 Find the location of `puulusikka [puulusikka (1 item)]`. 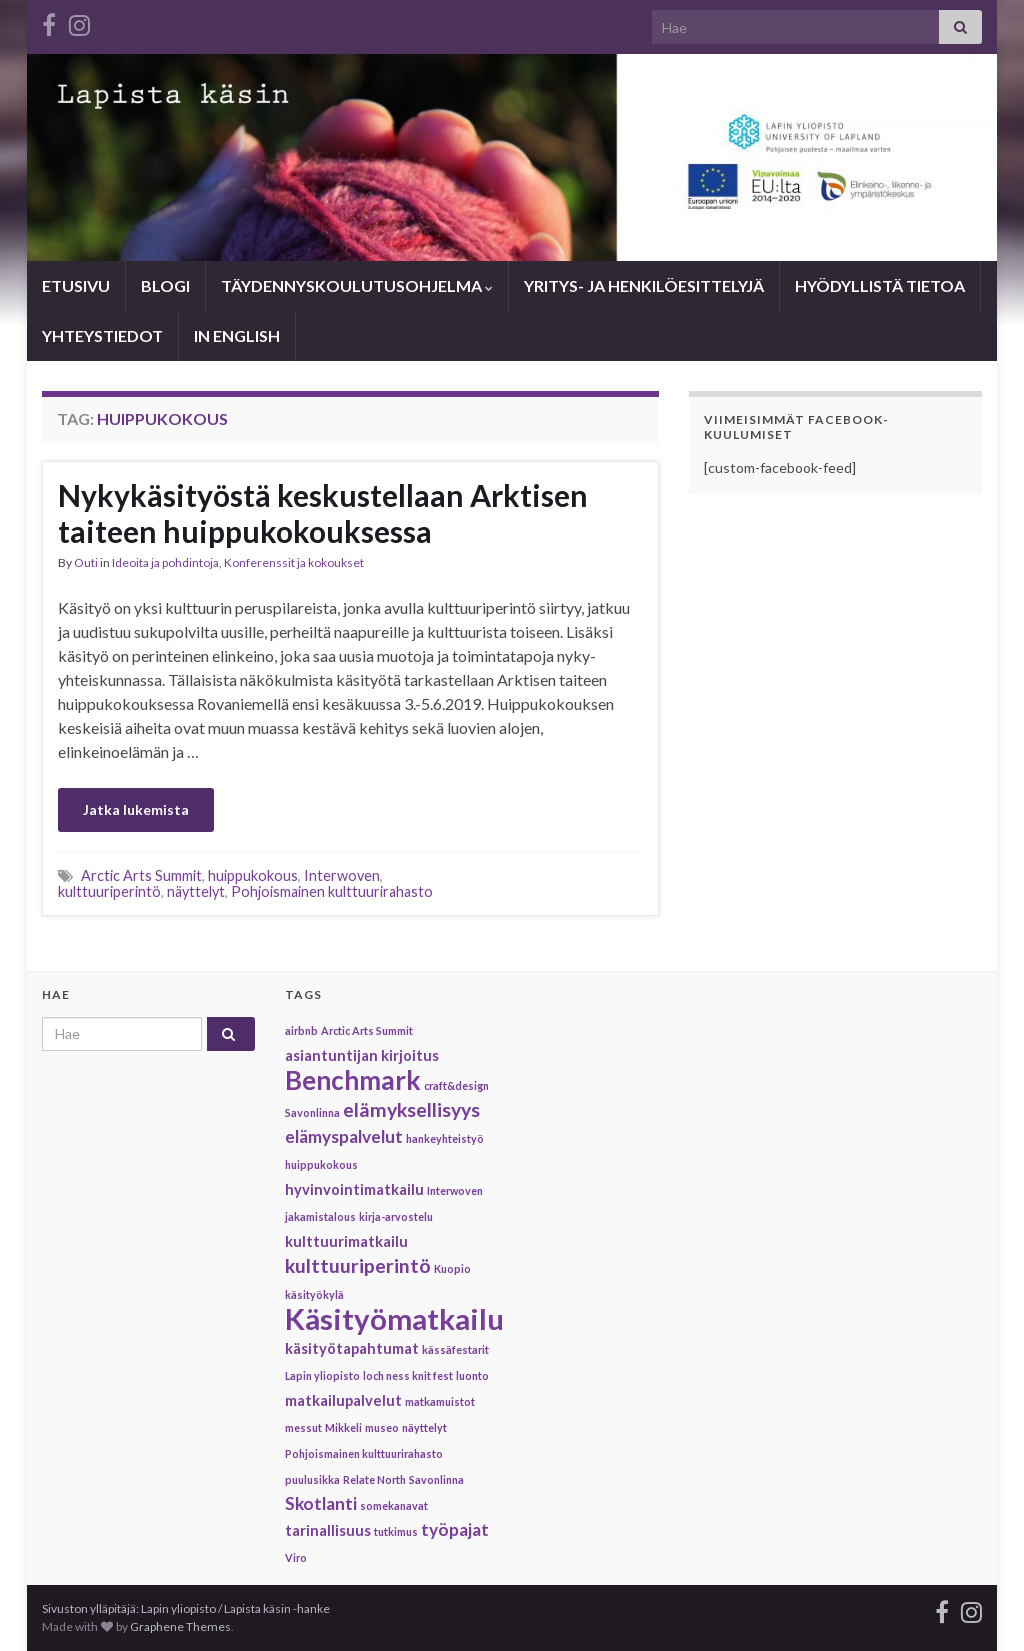

puulusikka [puulusikka (1 item)] is located at coordinates (312, 1479).